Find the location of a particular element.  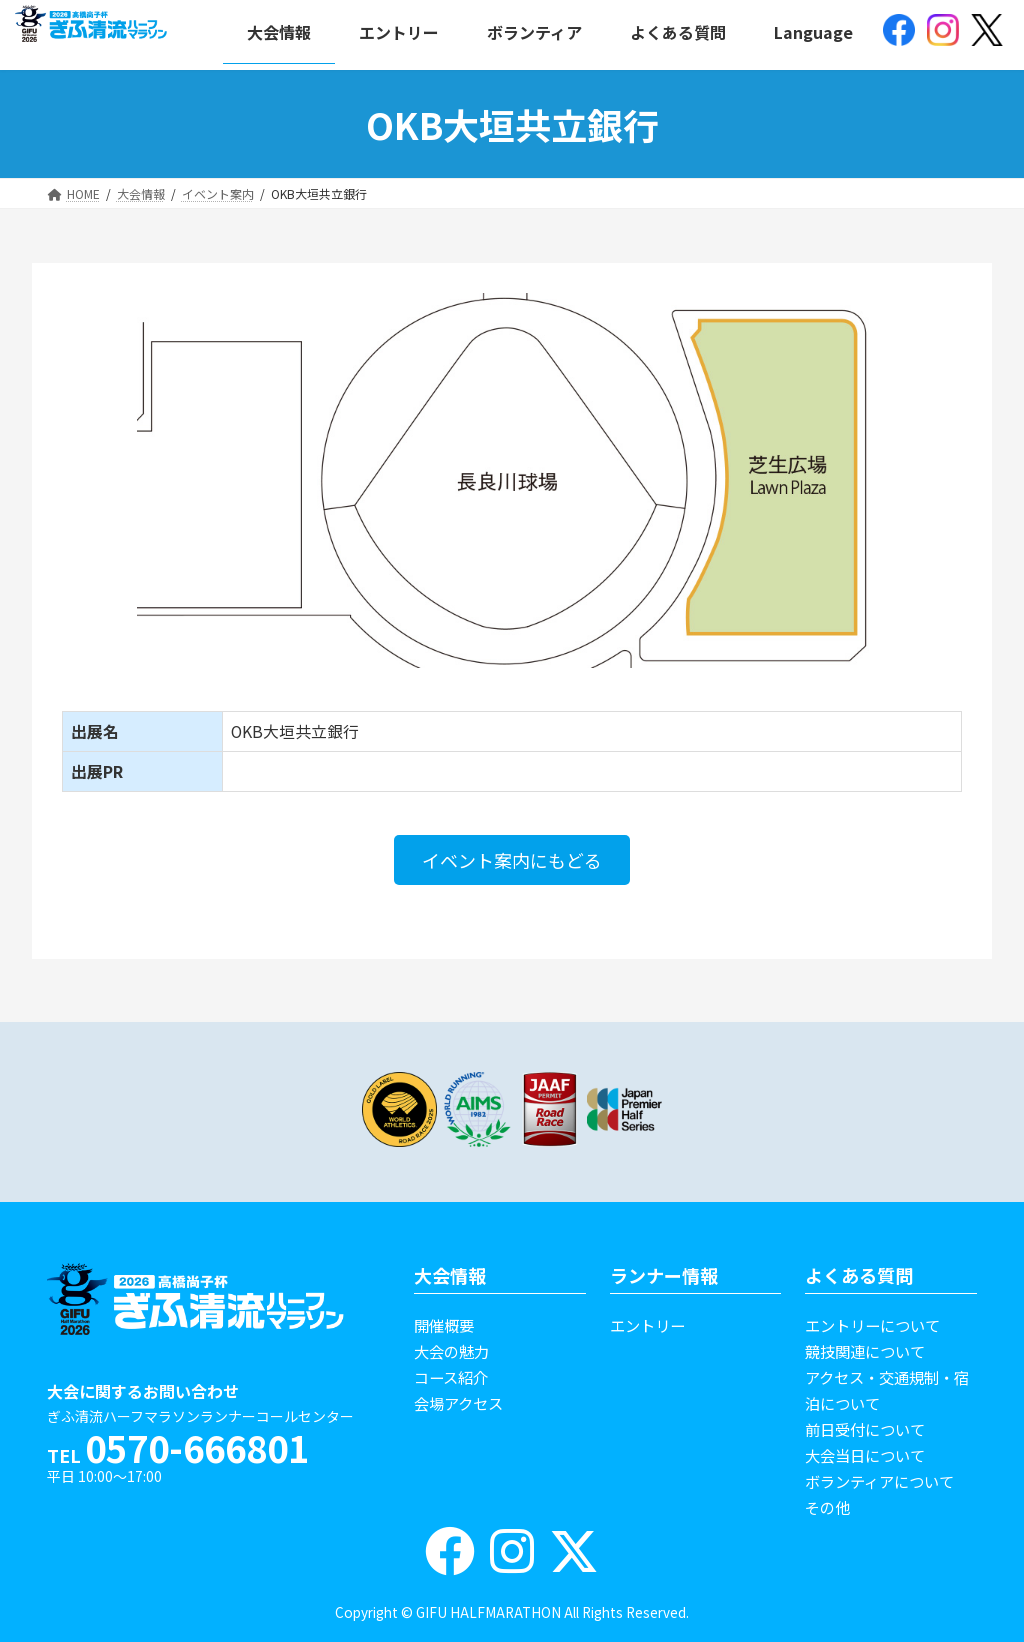

大会情報 is located at coordinates (450, 1275).